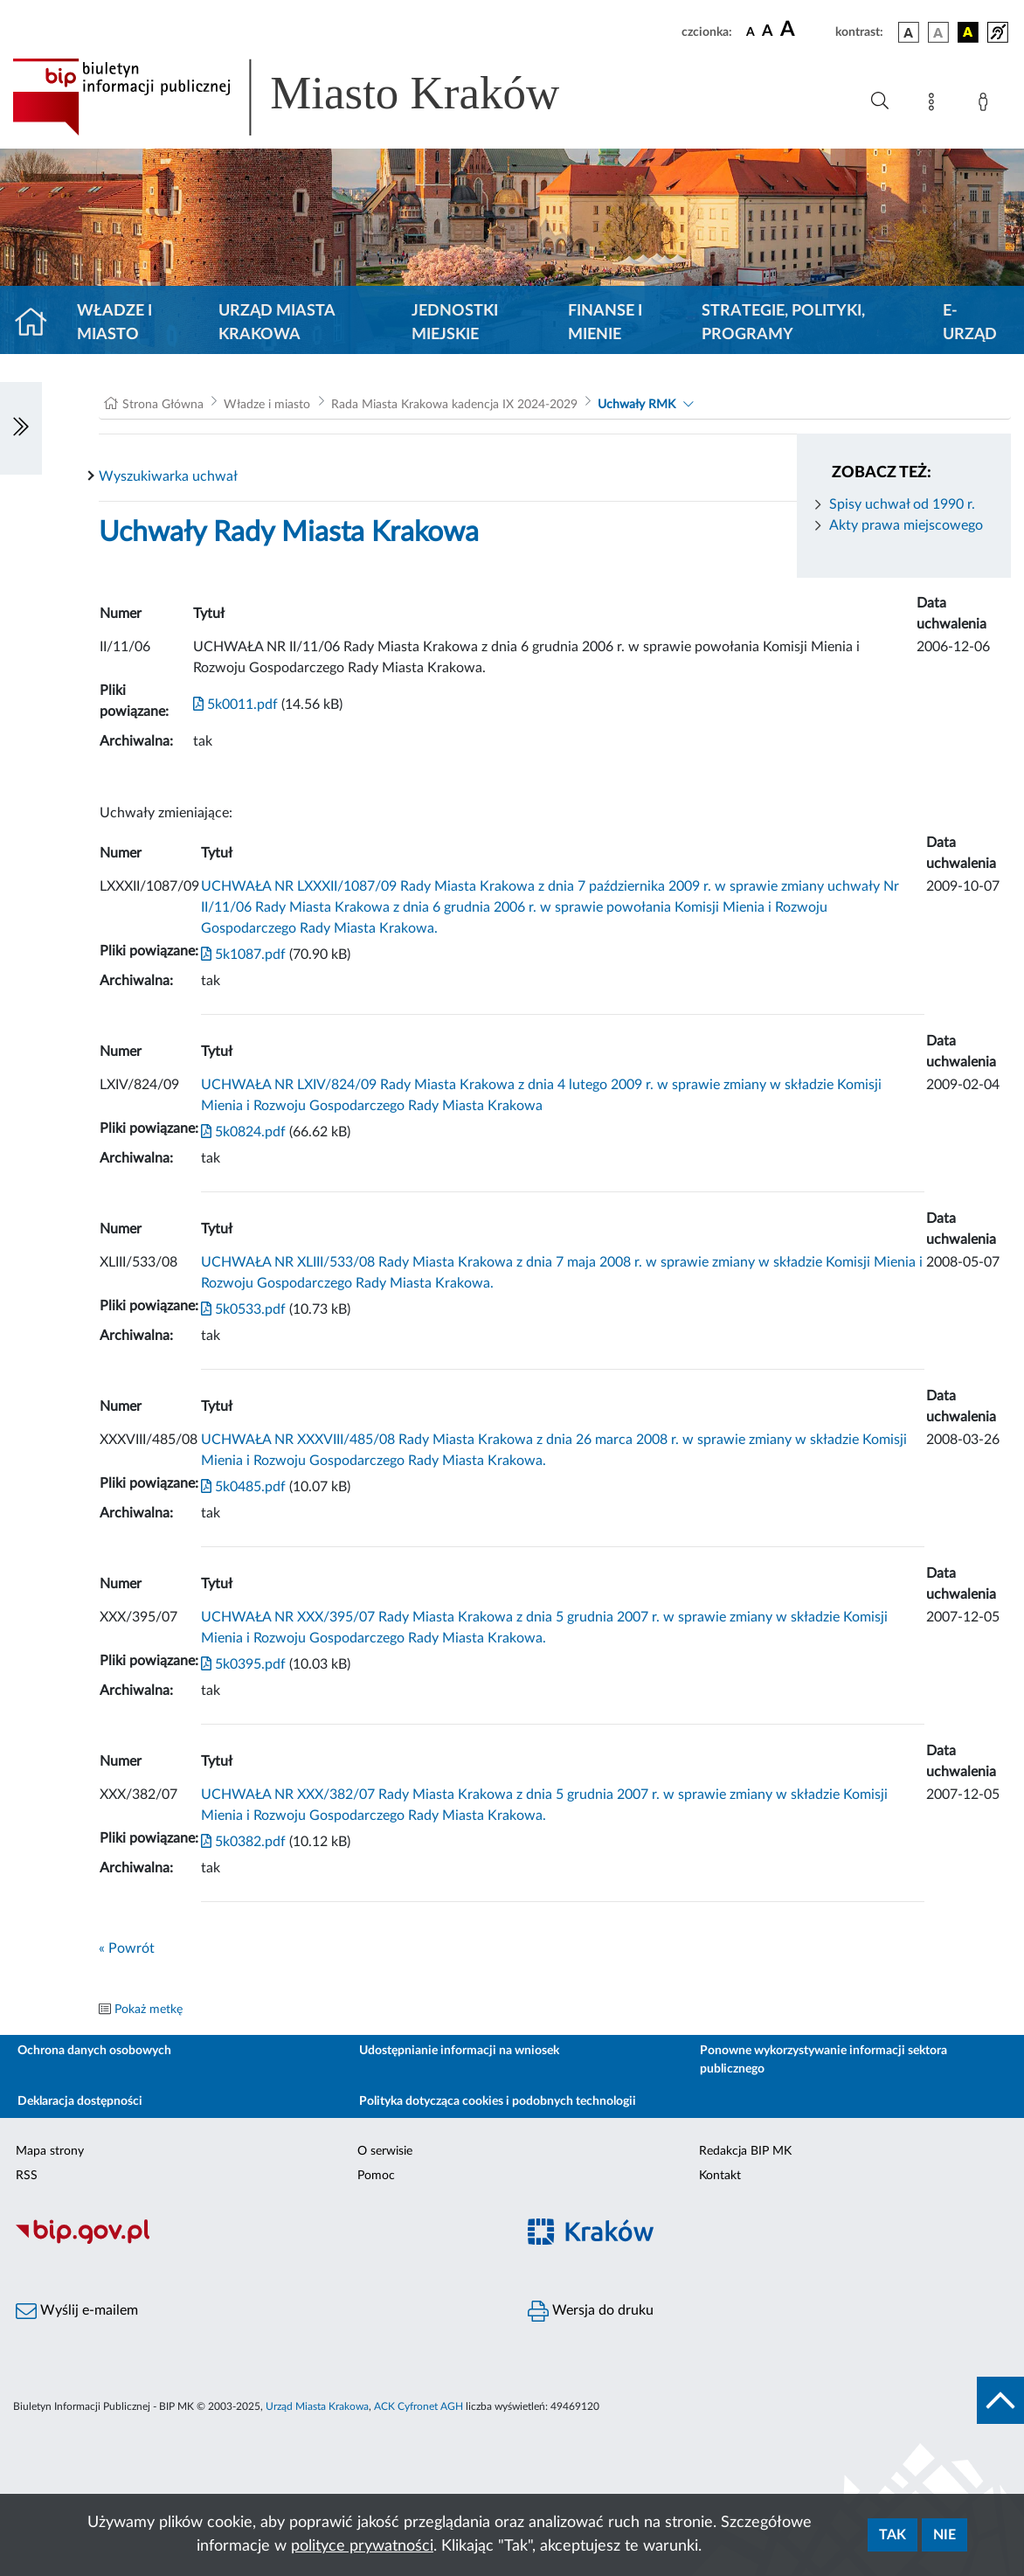  Describe the element at coordinates (168, 476) in the screenshot. I see `Wyszukiwarka uchwał` at that location.